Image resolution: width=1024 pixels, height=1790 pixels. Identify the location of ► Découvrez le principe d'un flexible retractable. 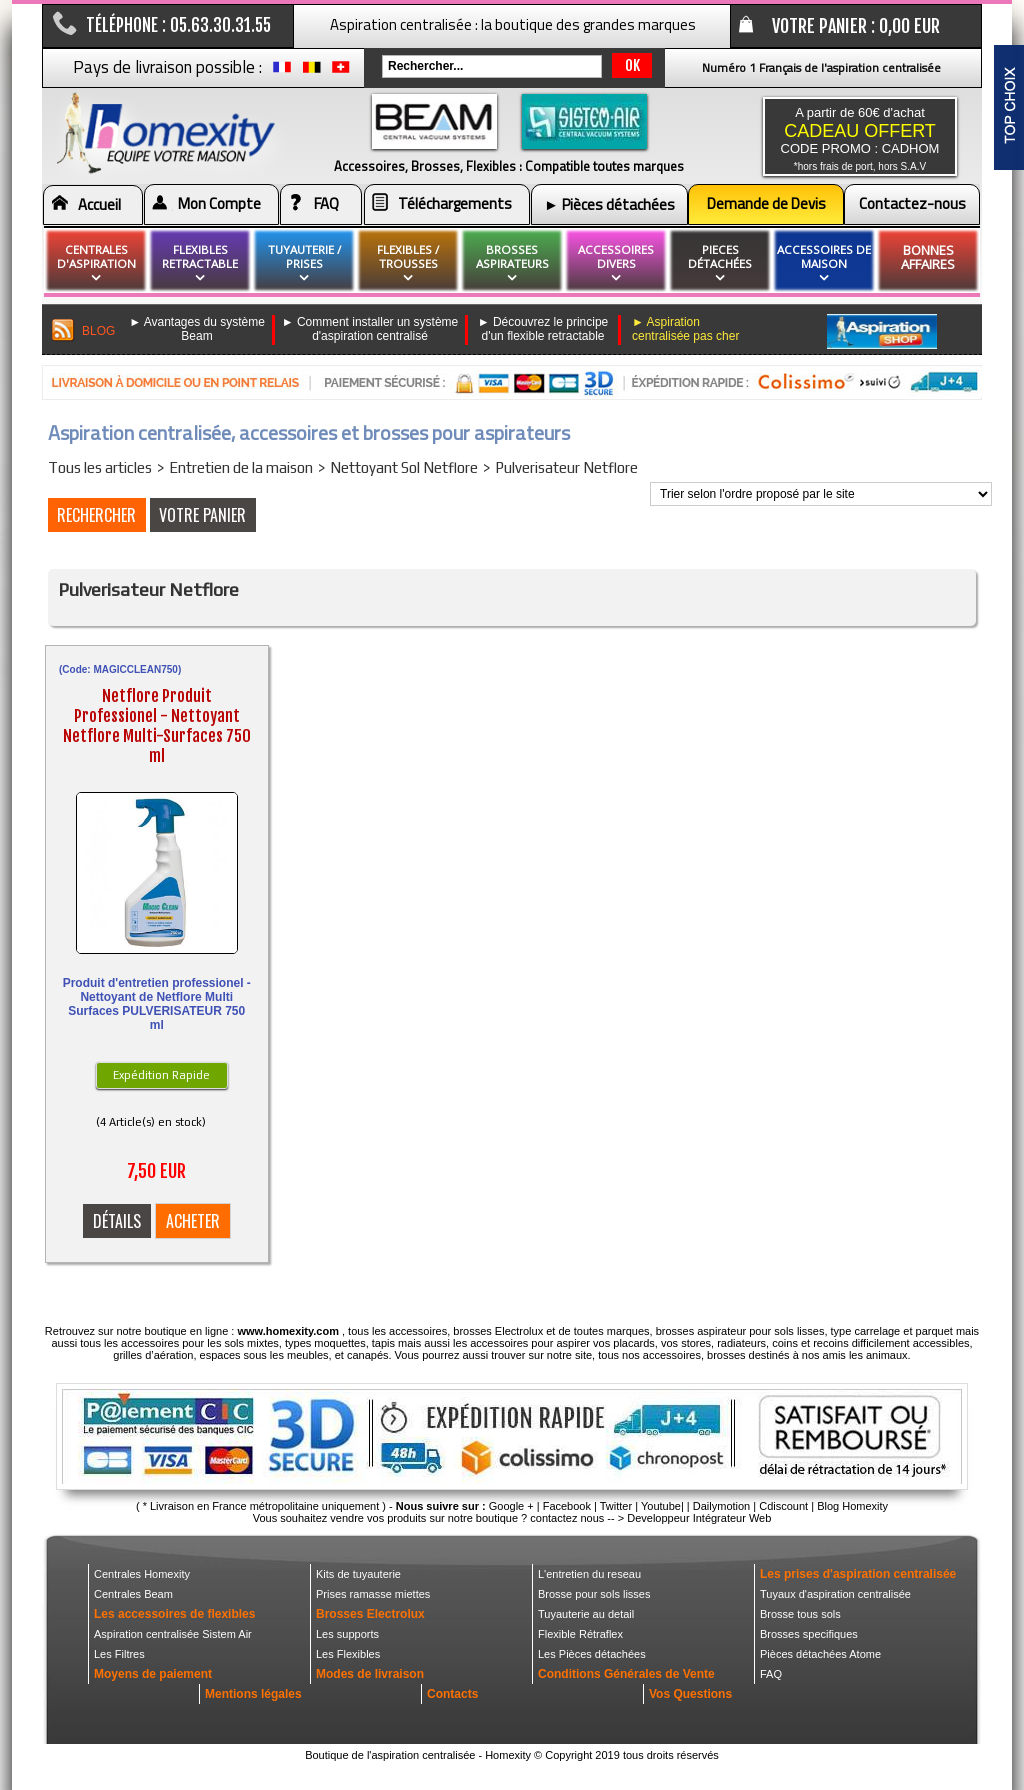
(543, 329).